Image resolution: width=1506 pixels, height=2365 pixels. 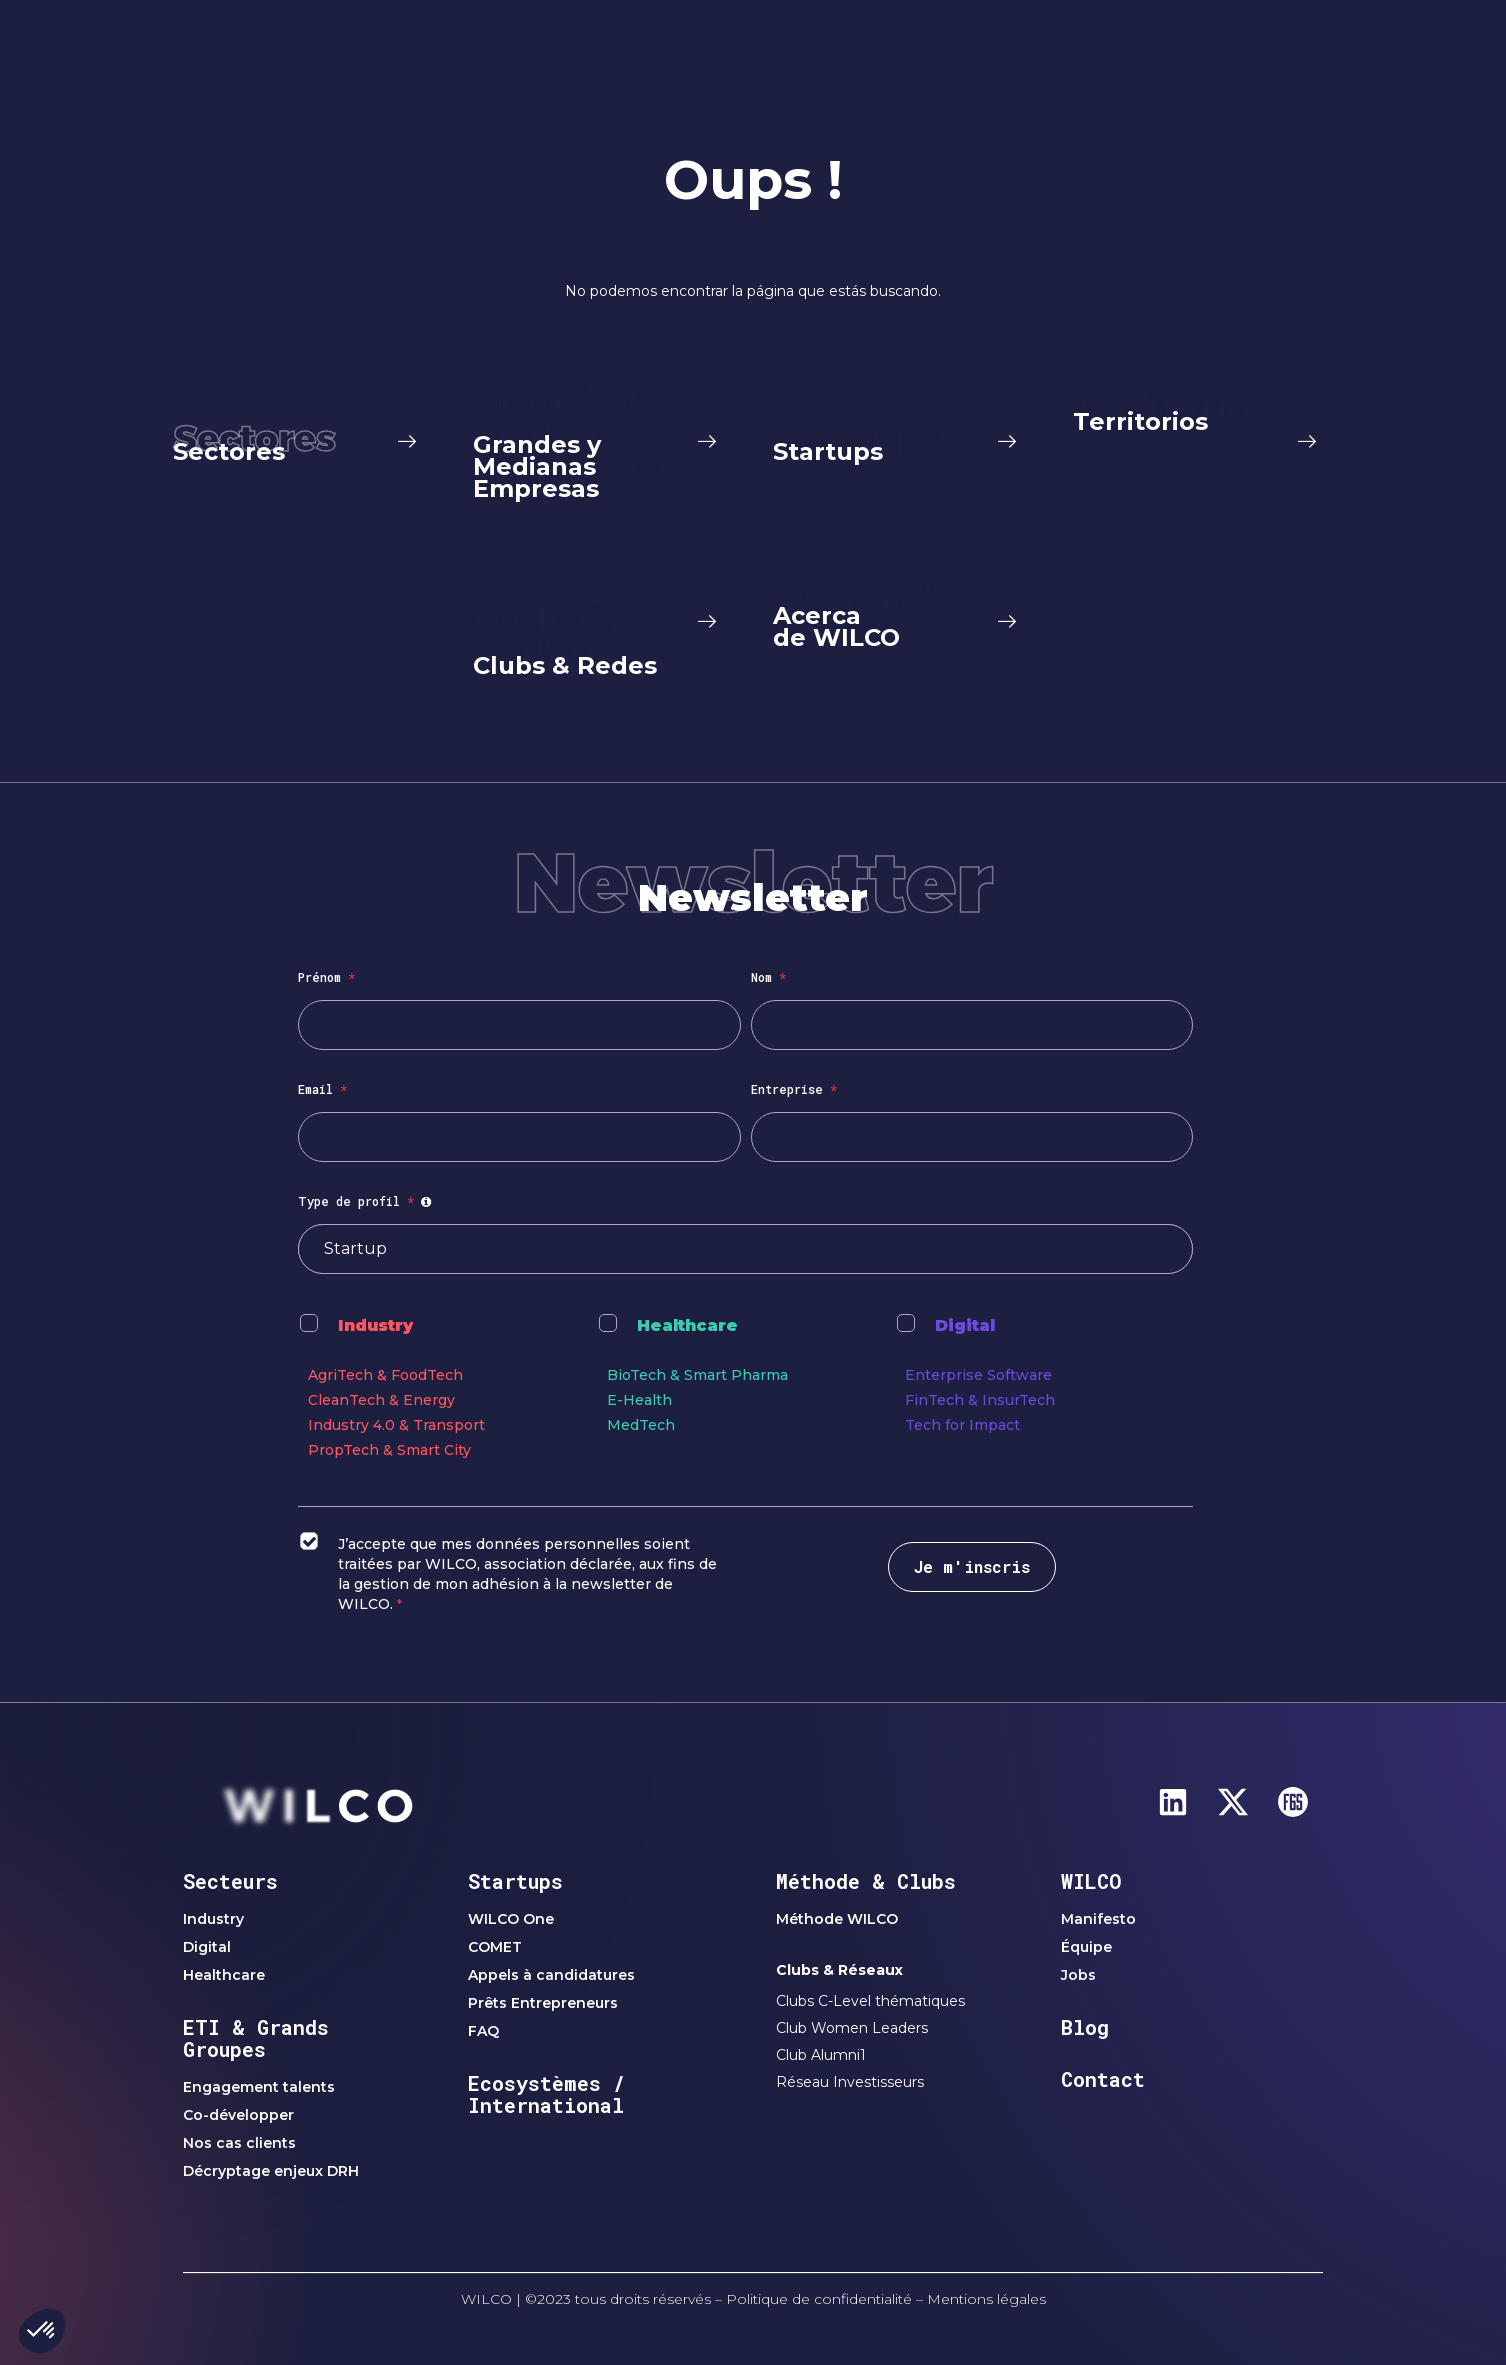 What do you see at coordinates (367, 1201) in the screenshot?
I see `Type de profil` at bounding box center [367, 1201].